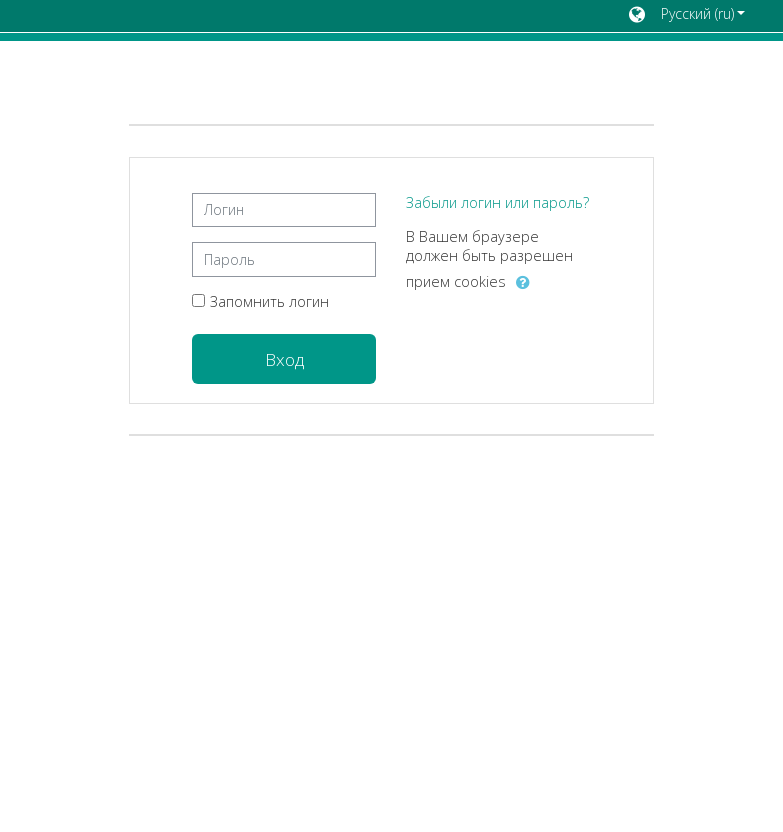 This screenshot has height=832, width=783. Describe the element at coordinates (284, 359) in the screenshot. I see `Вход` at that location.